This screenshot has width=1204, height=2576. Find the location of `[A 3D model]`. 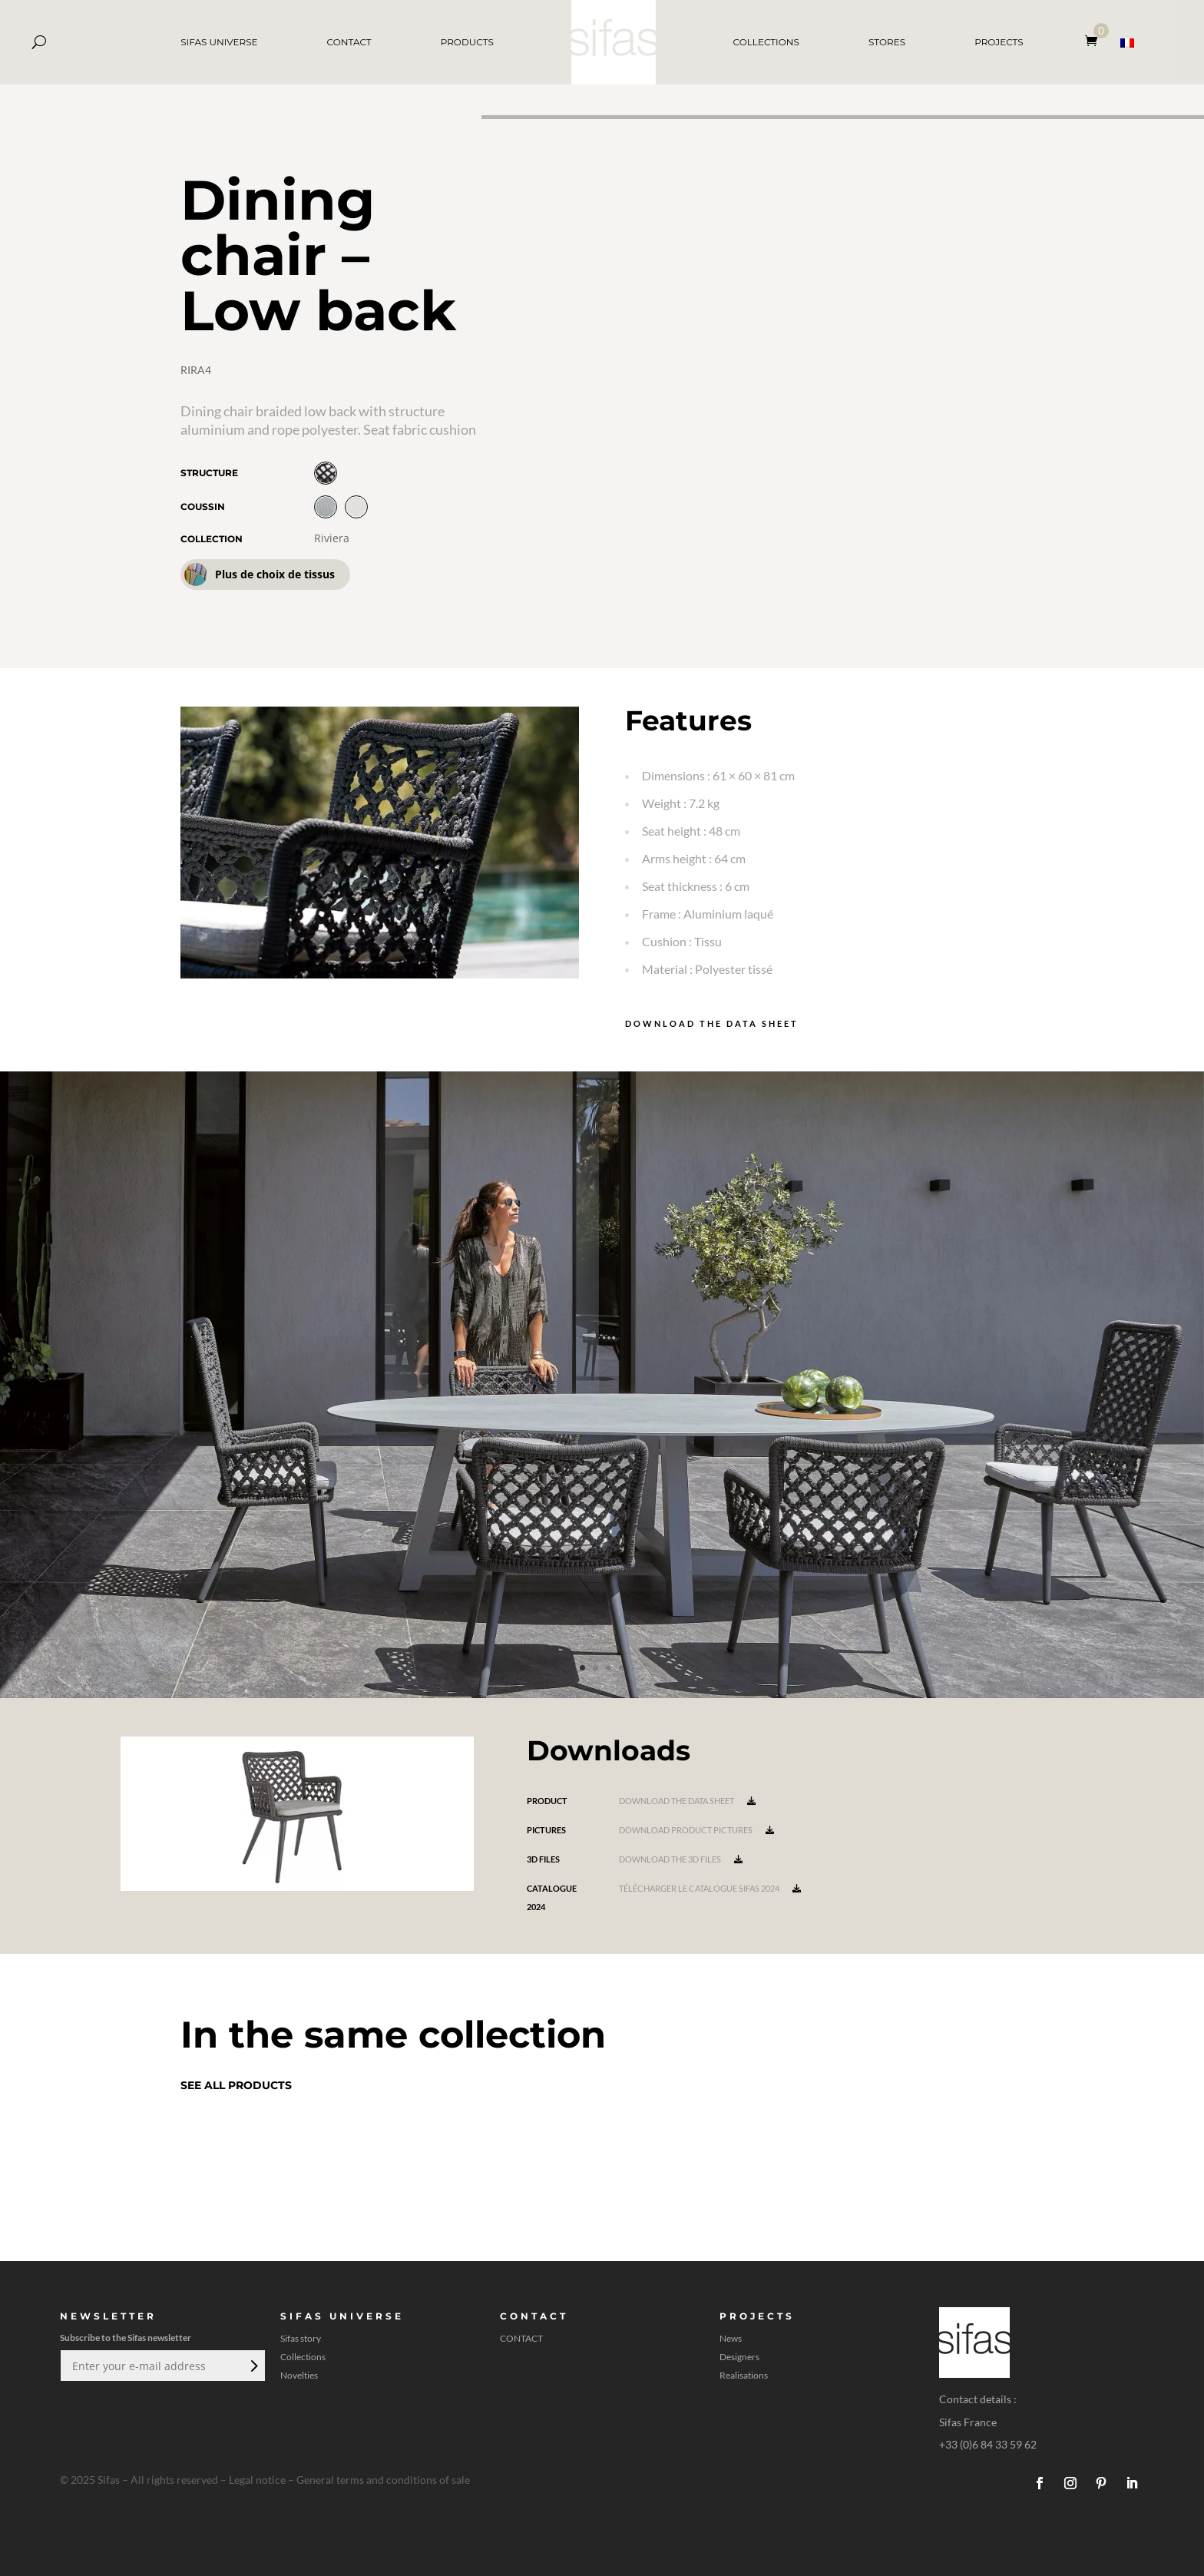

[A 3D model] is located at coordinates (842, 391).